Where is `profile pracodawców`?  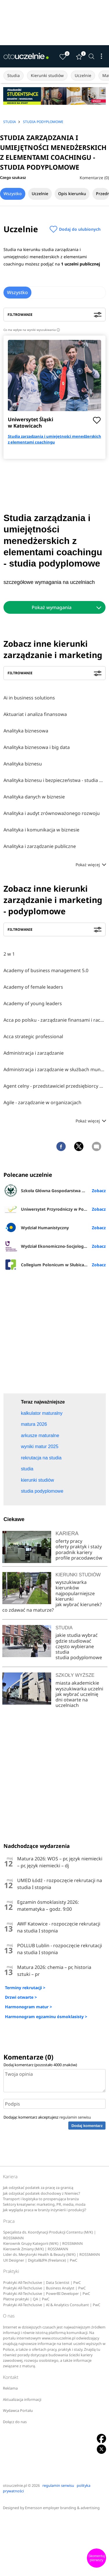
profile pracodawców is located at coordinates (79, 1558).